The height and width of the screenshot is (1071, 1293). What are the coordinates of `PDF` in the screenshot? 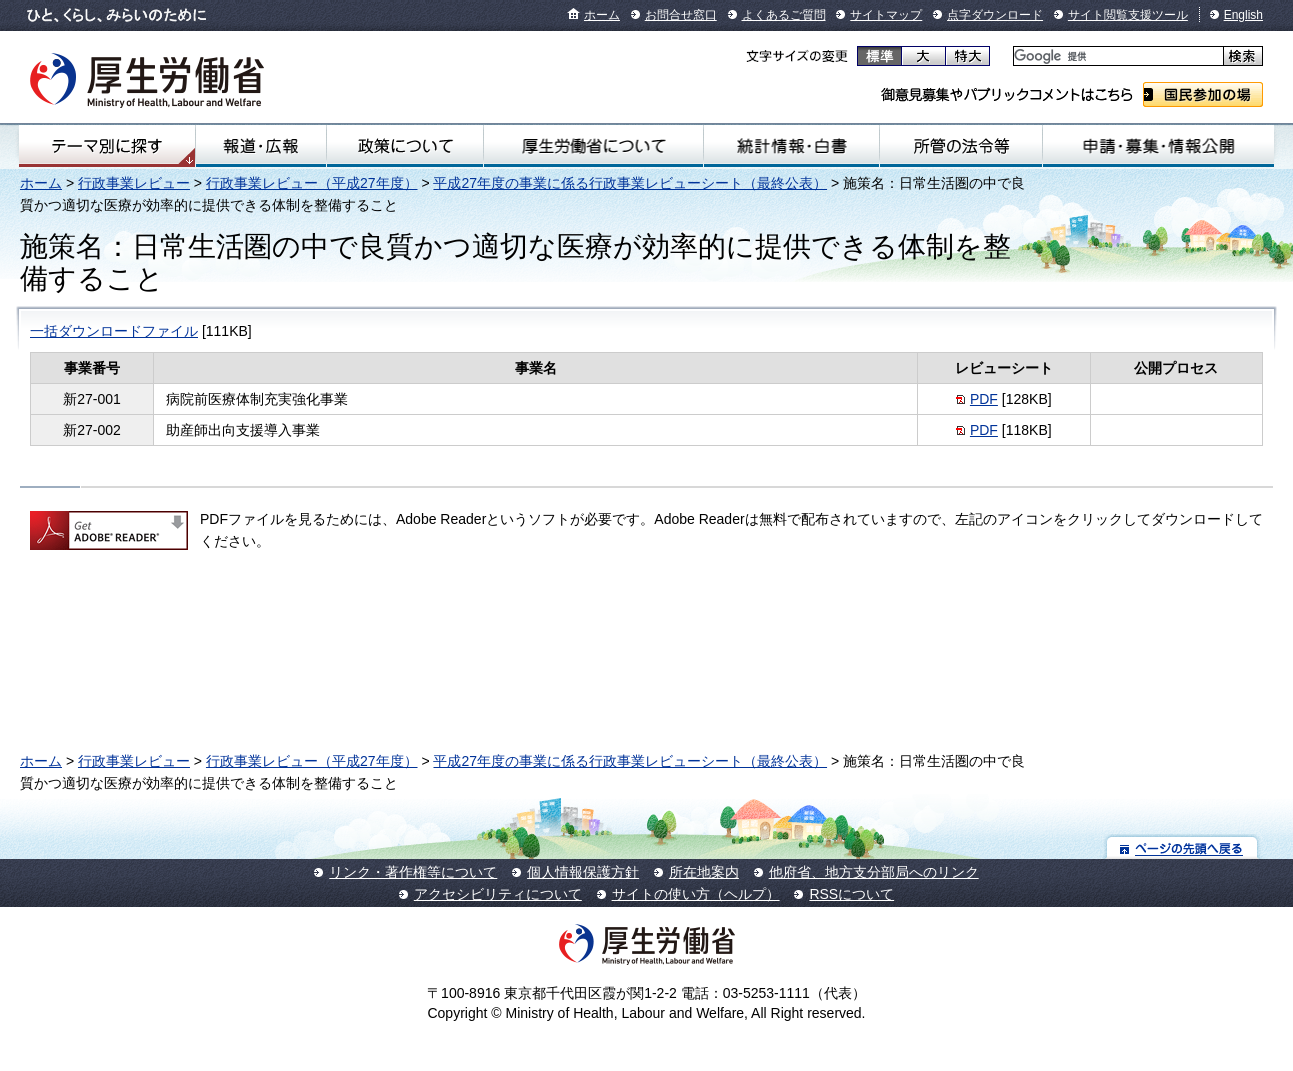 It's located at (984, 399).